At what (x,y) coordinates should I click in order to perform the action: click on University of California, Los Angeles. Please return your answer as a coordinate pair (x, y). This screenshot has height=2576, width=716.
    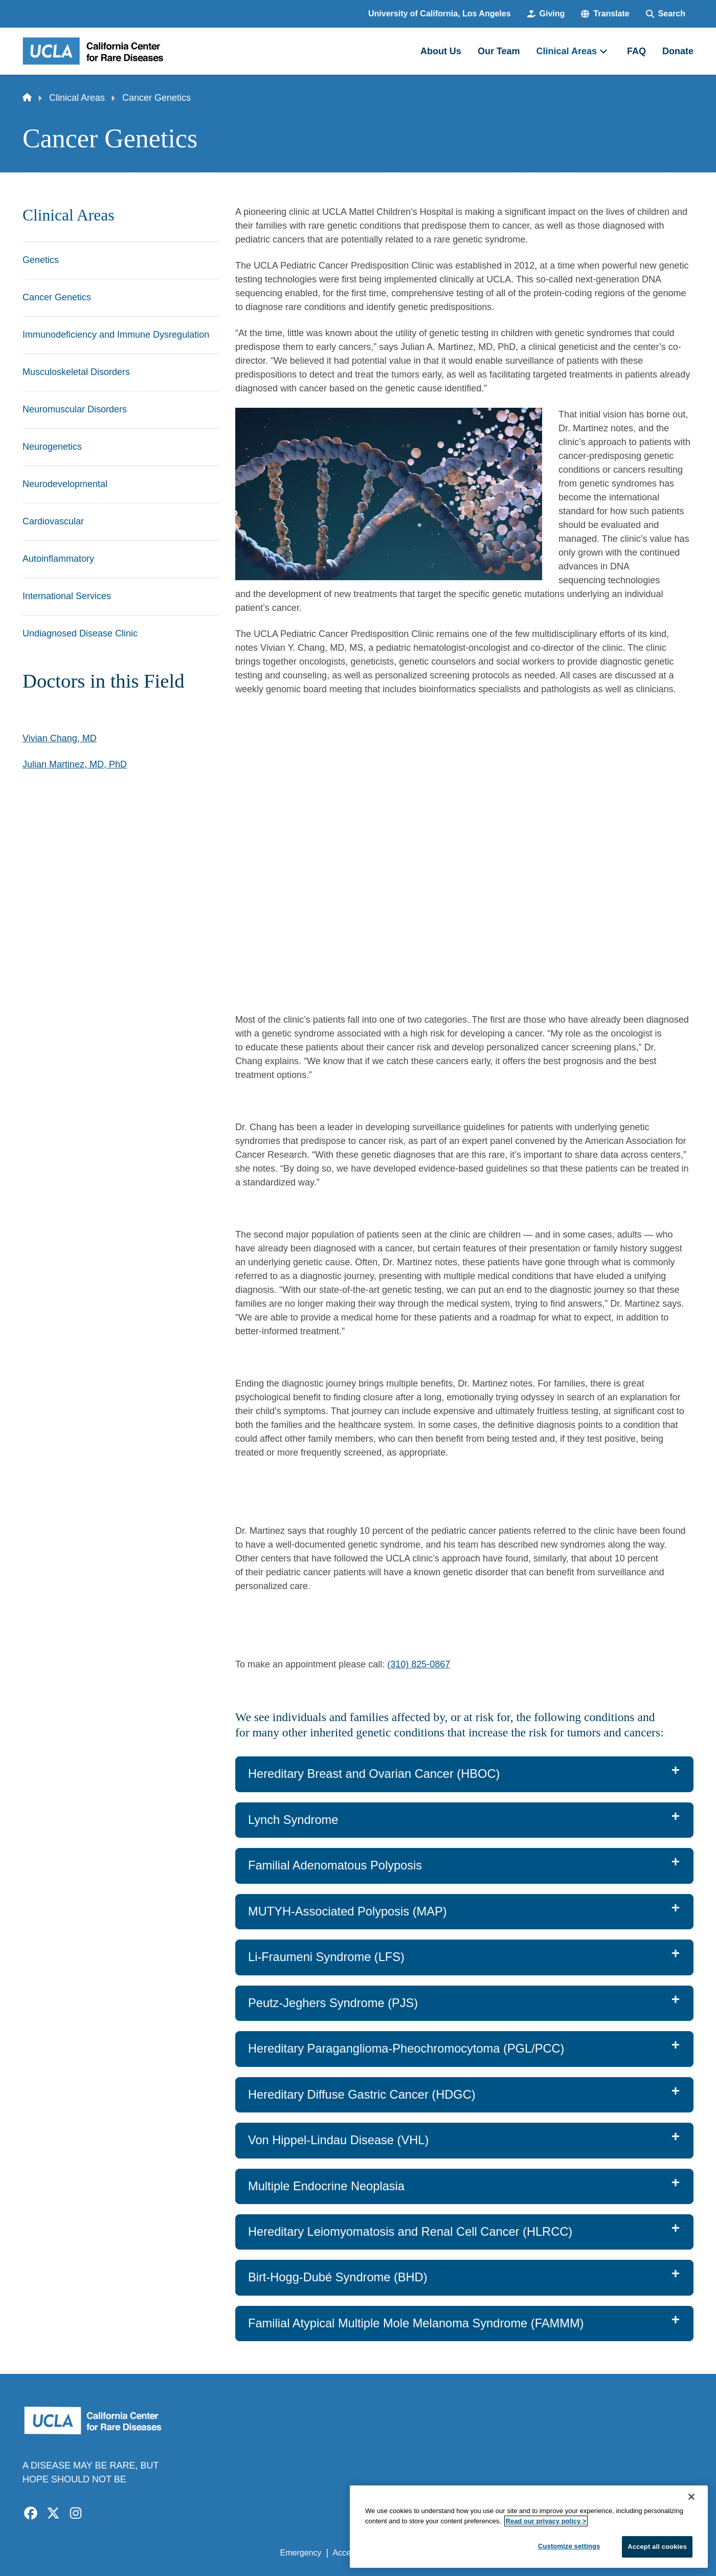
    Looking at the image, I should click on (439, 13).